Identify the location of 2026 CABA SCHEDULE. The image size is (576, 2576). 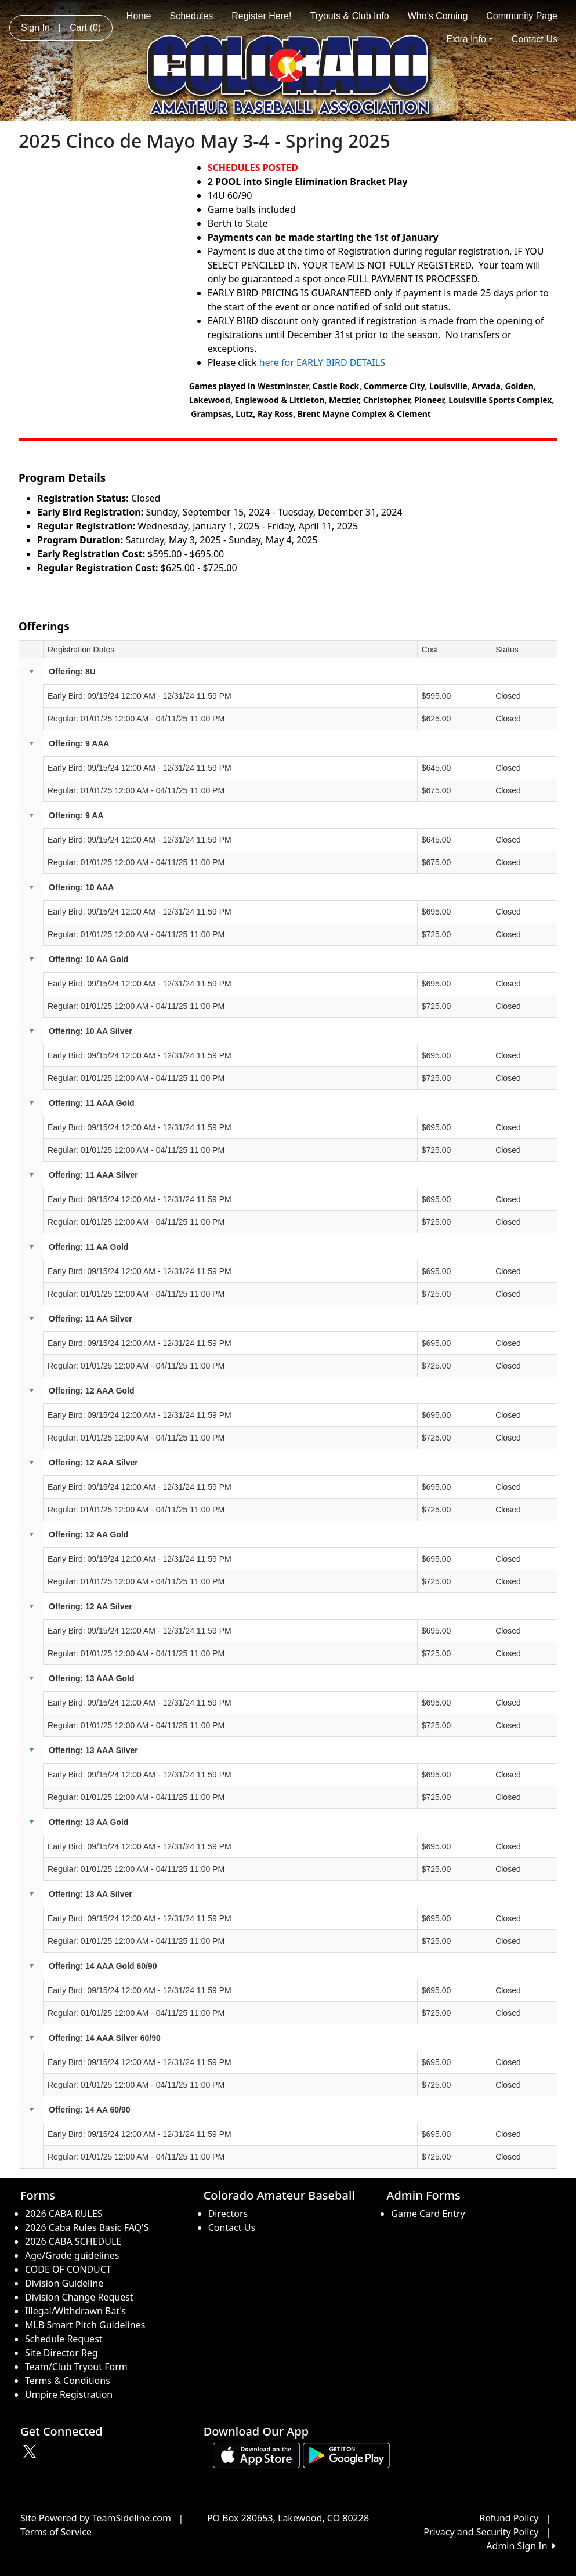
(73, 2241).